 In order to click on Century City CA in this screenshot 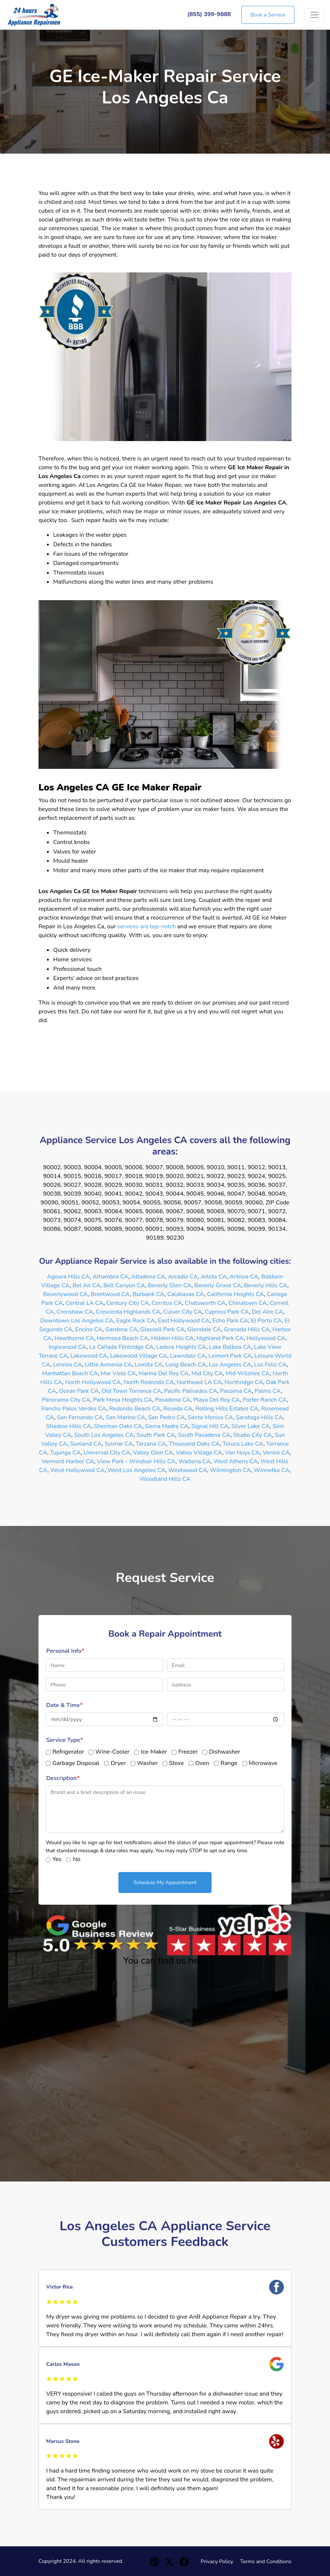, I will do `click(127, 1303)`.